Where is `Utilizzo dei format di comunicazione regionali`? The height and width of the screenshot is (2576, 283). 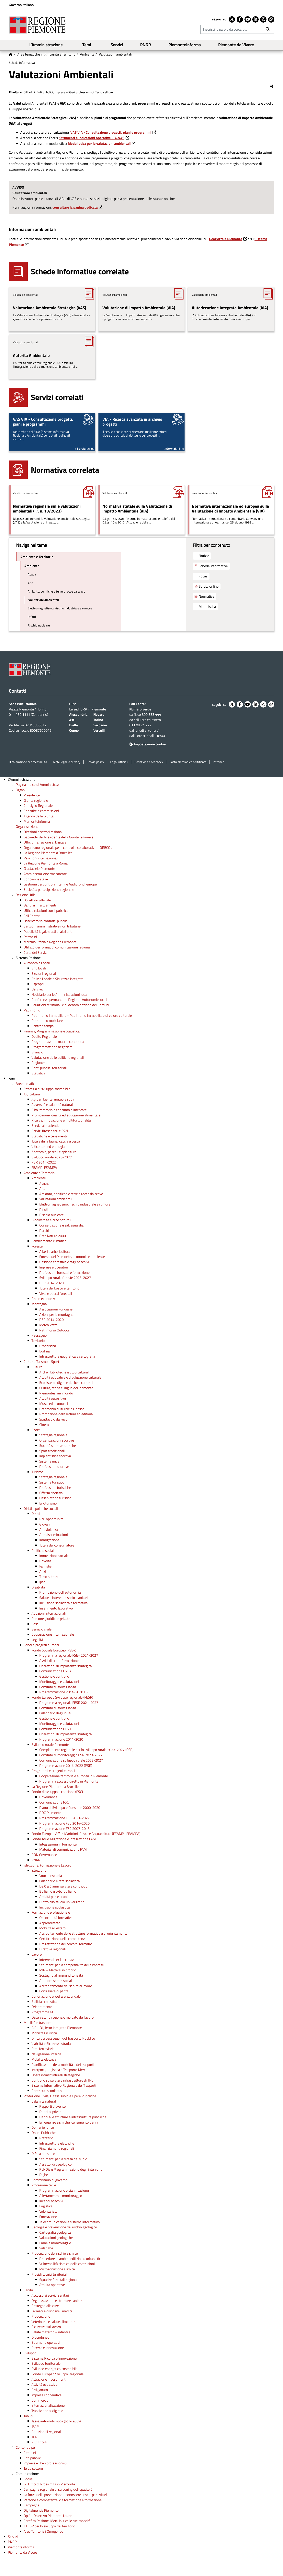
Utilizzo dei format di comunicazione regionali is located at coordinates (57, 949).